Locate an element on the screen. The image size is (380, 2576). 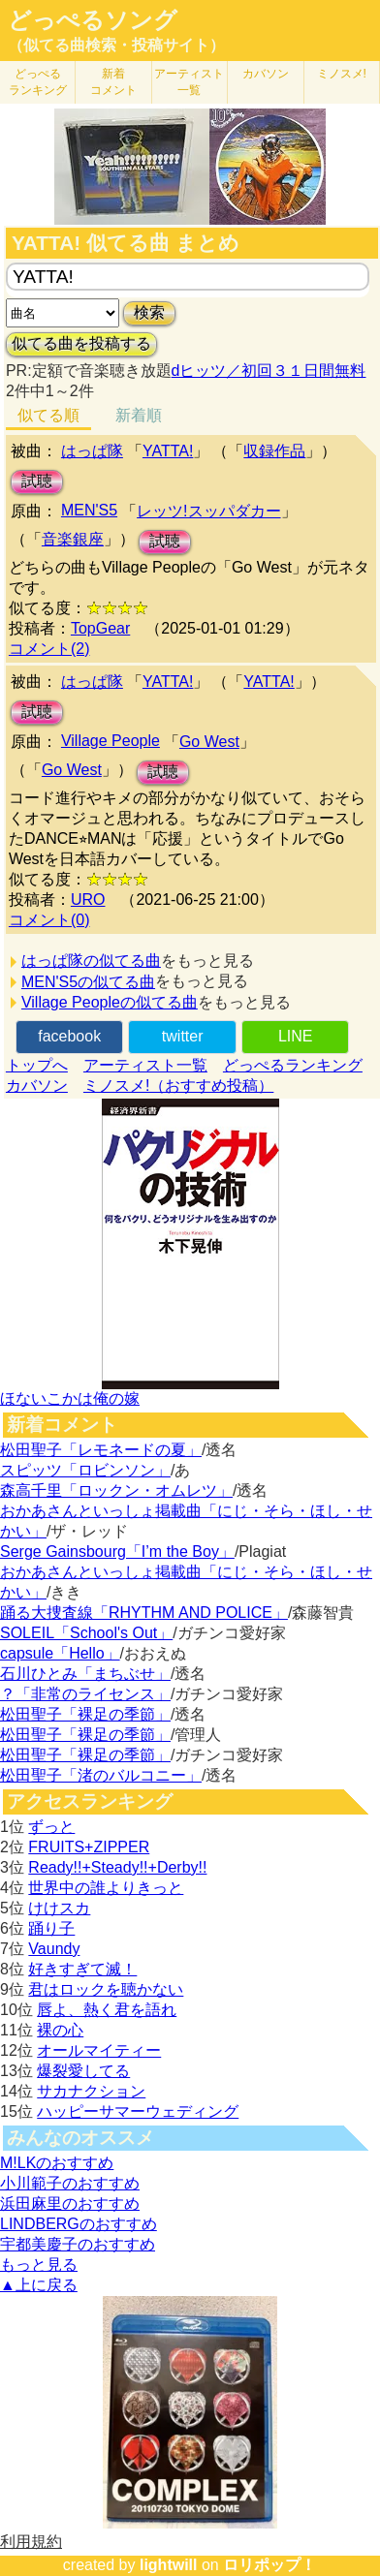
dヒッツ／初回３１日間無料 is located at coordinates (269, 370).